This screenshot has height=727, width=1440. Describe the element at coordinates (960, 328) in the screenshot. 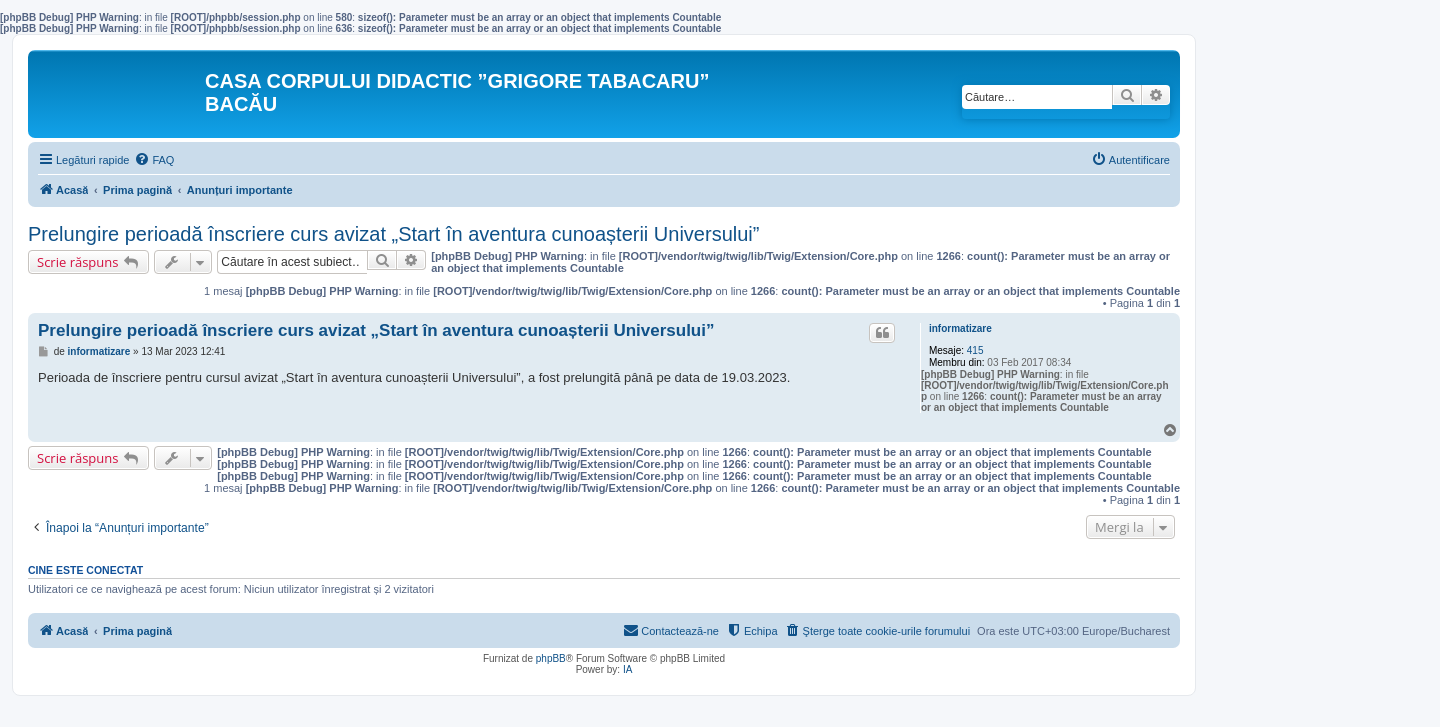

I see `informatizare` at that location.